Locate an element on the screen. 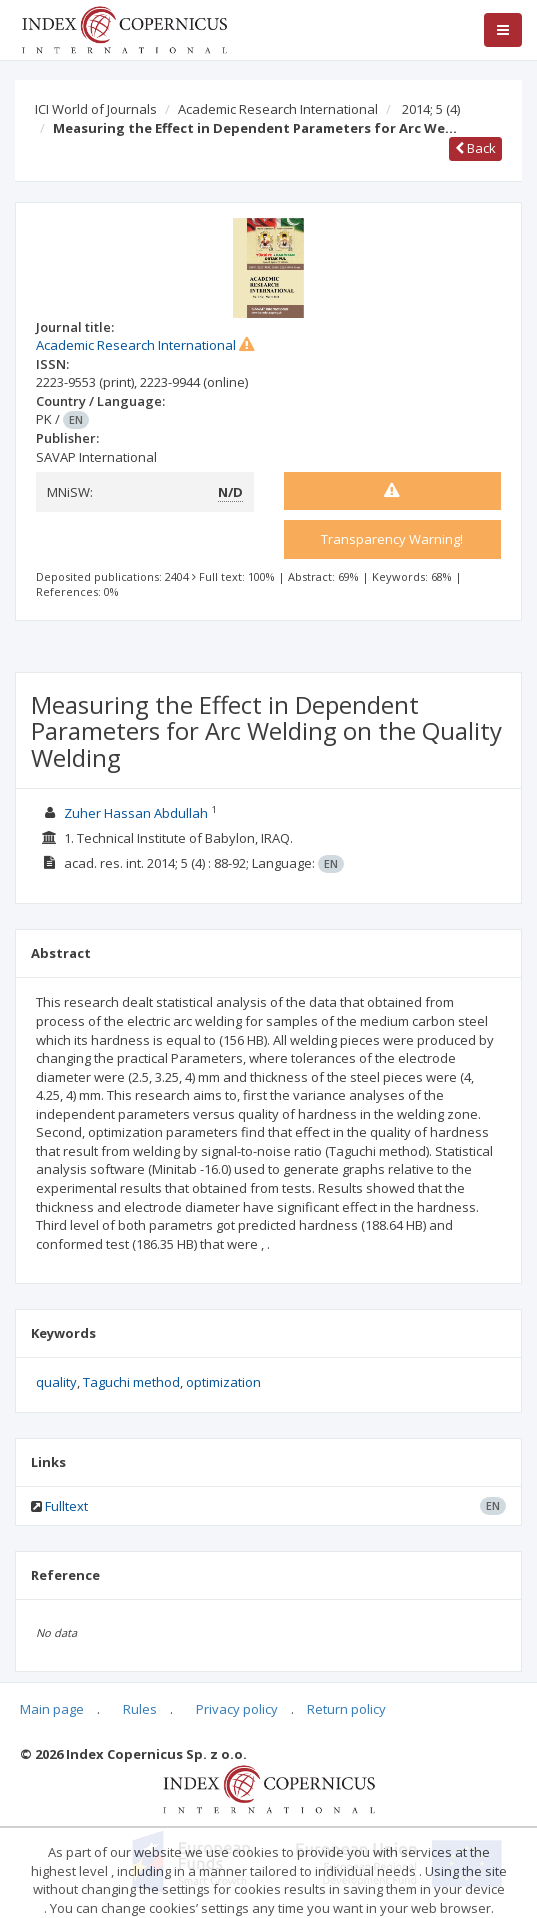  quality is located at coordinates (56, 1382).